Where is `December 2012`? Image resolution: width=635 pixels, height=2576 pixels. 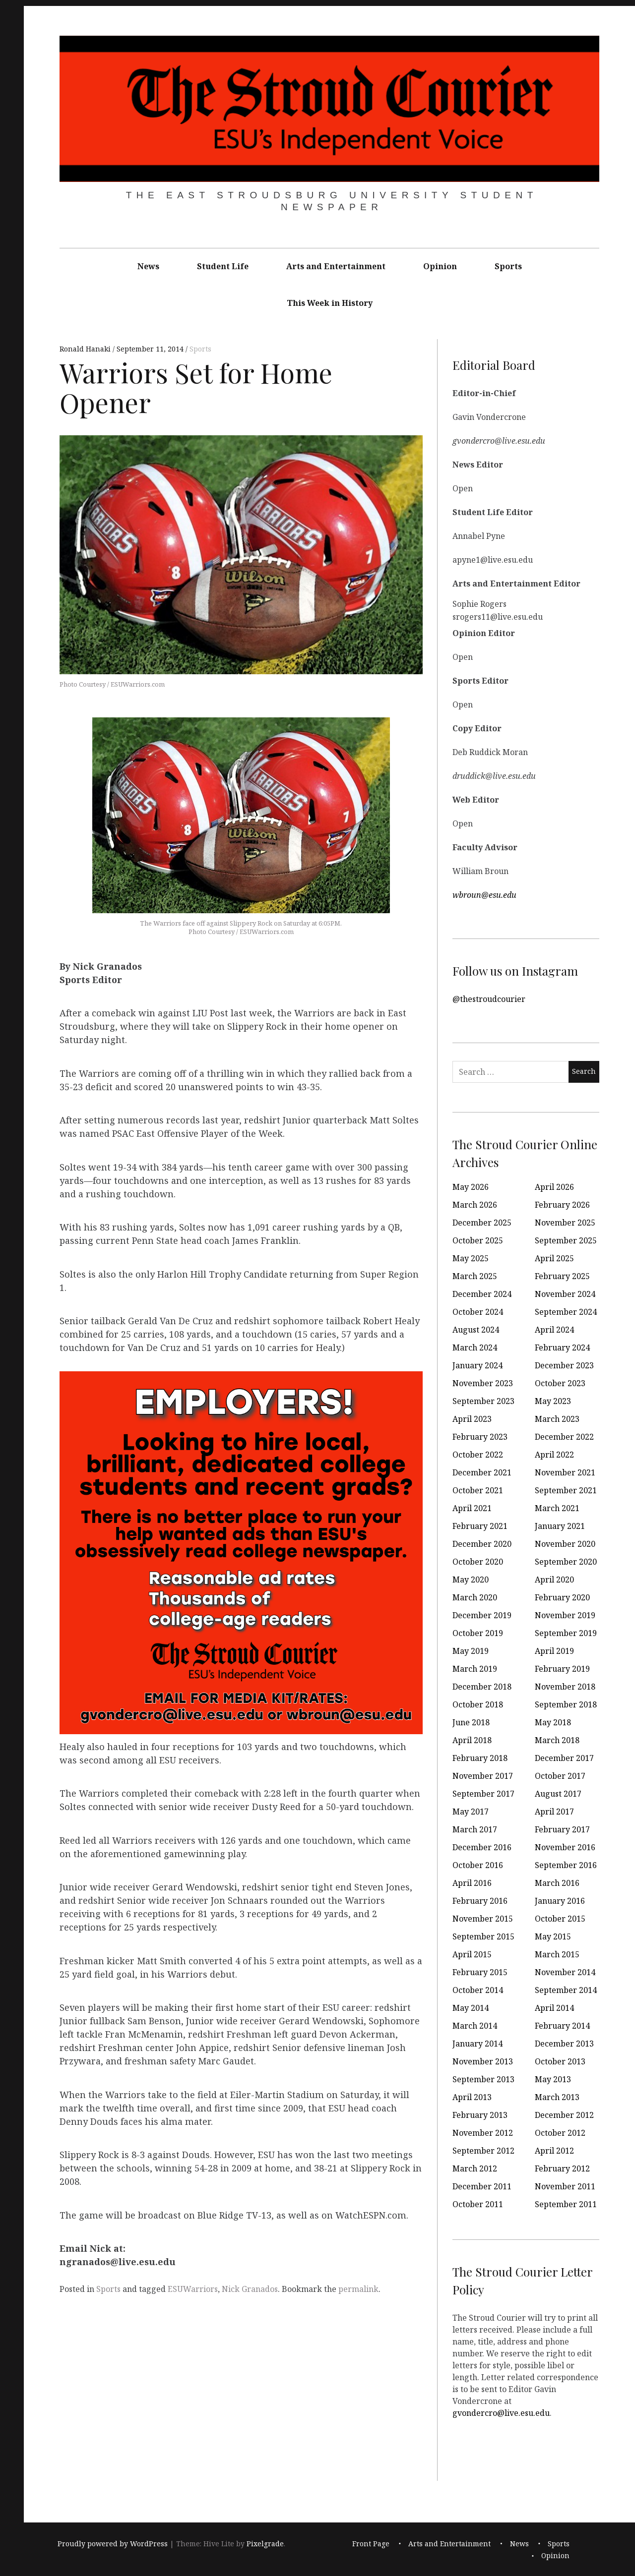 December 2012 is located at coordinates (564, 2114).